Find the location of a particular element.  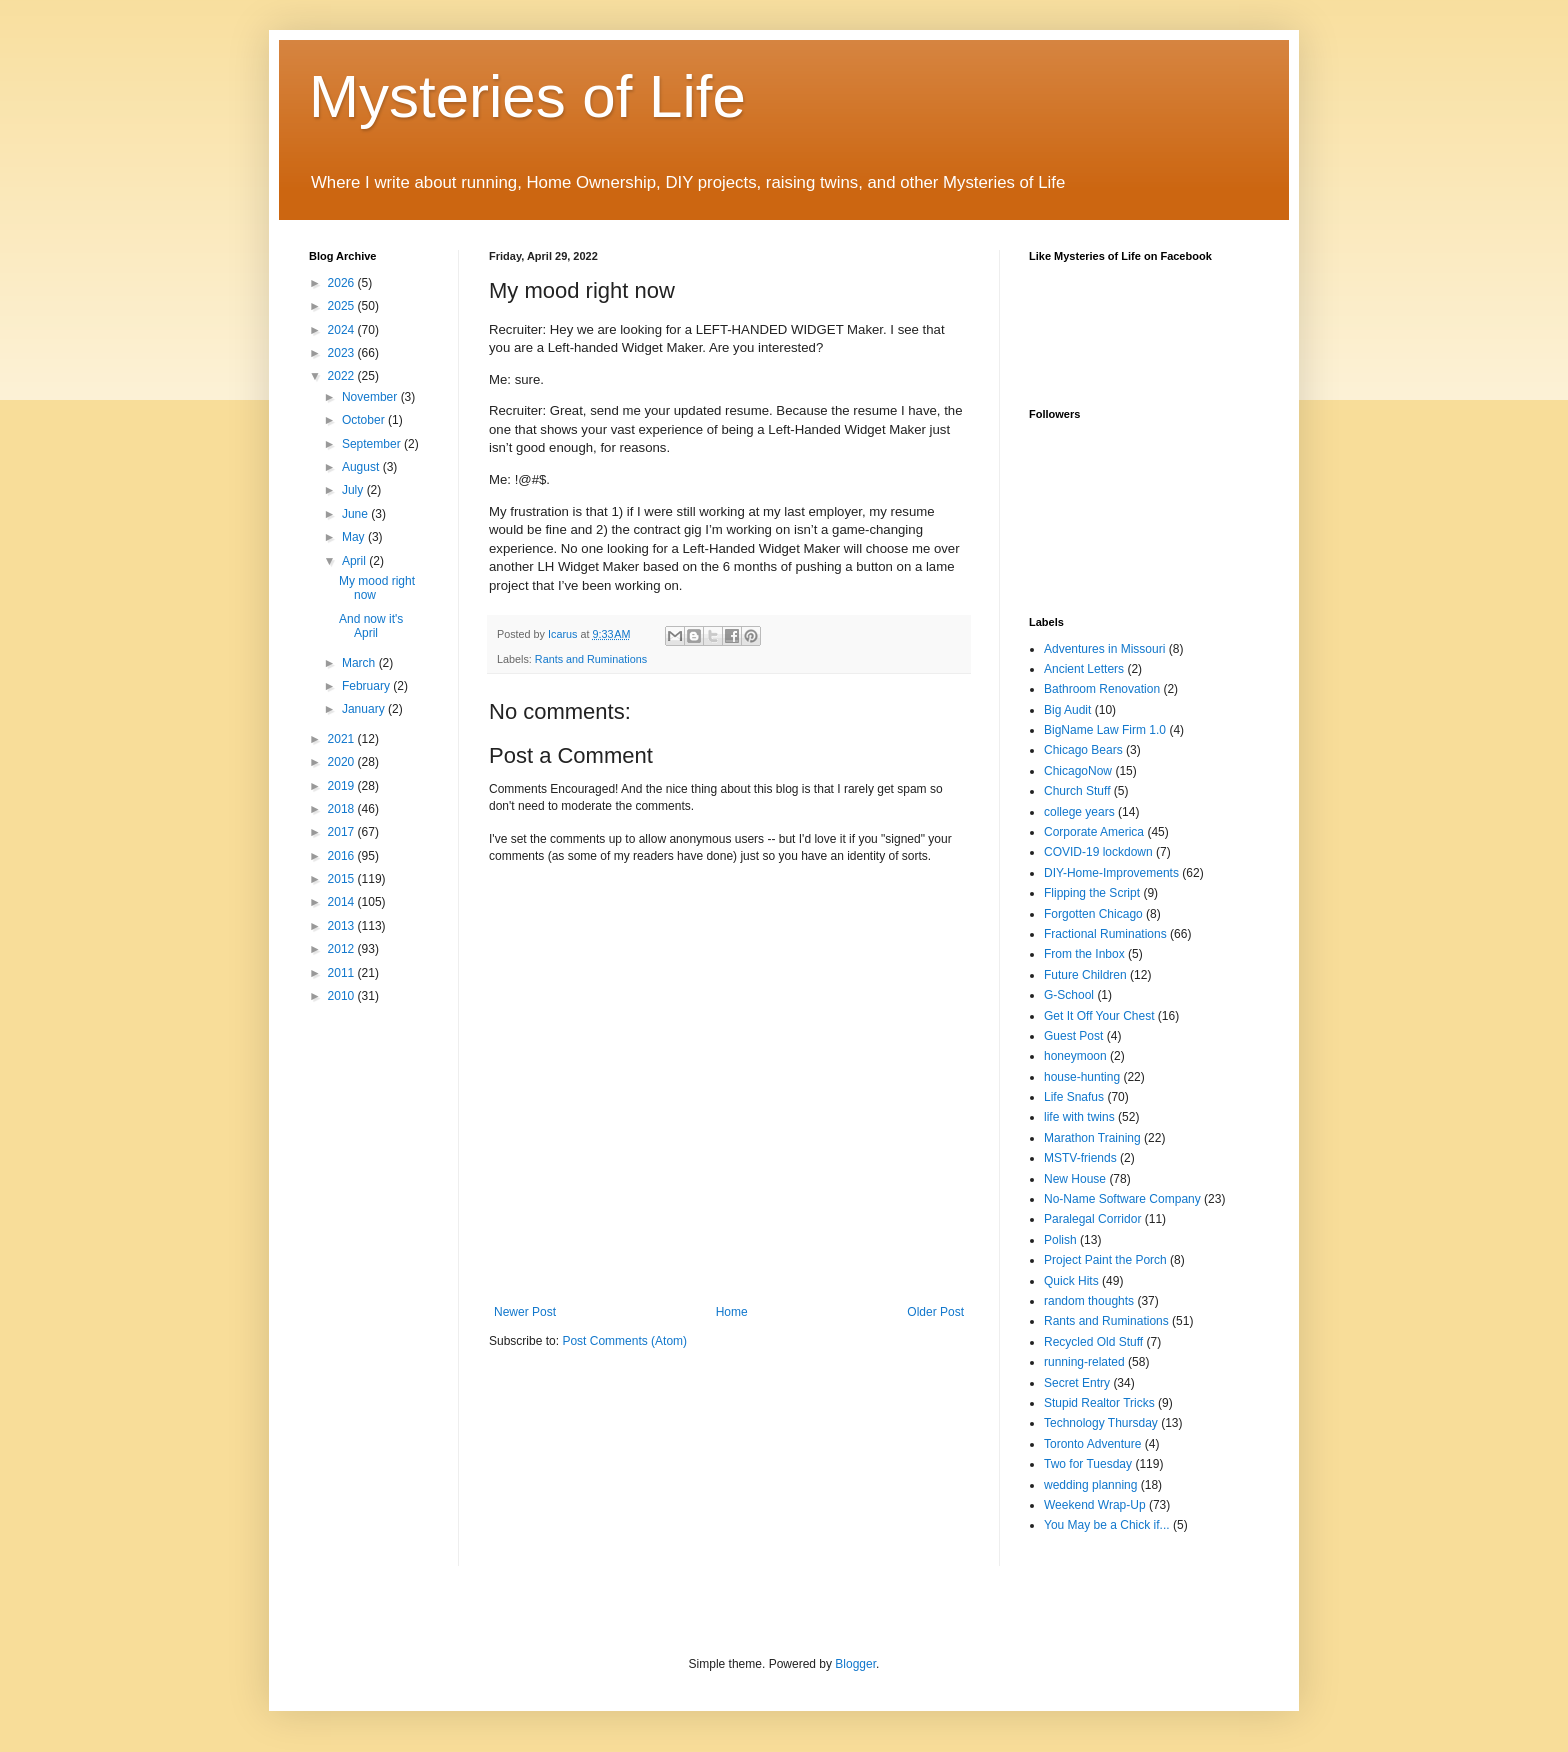

BigName Law Firm 1.0 is located at coordinates (1105, 730).